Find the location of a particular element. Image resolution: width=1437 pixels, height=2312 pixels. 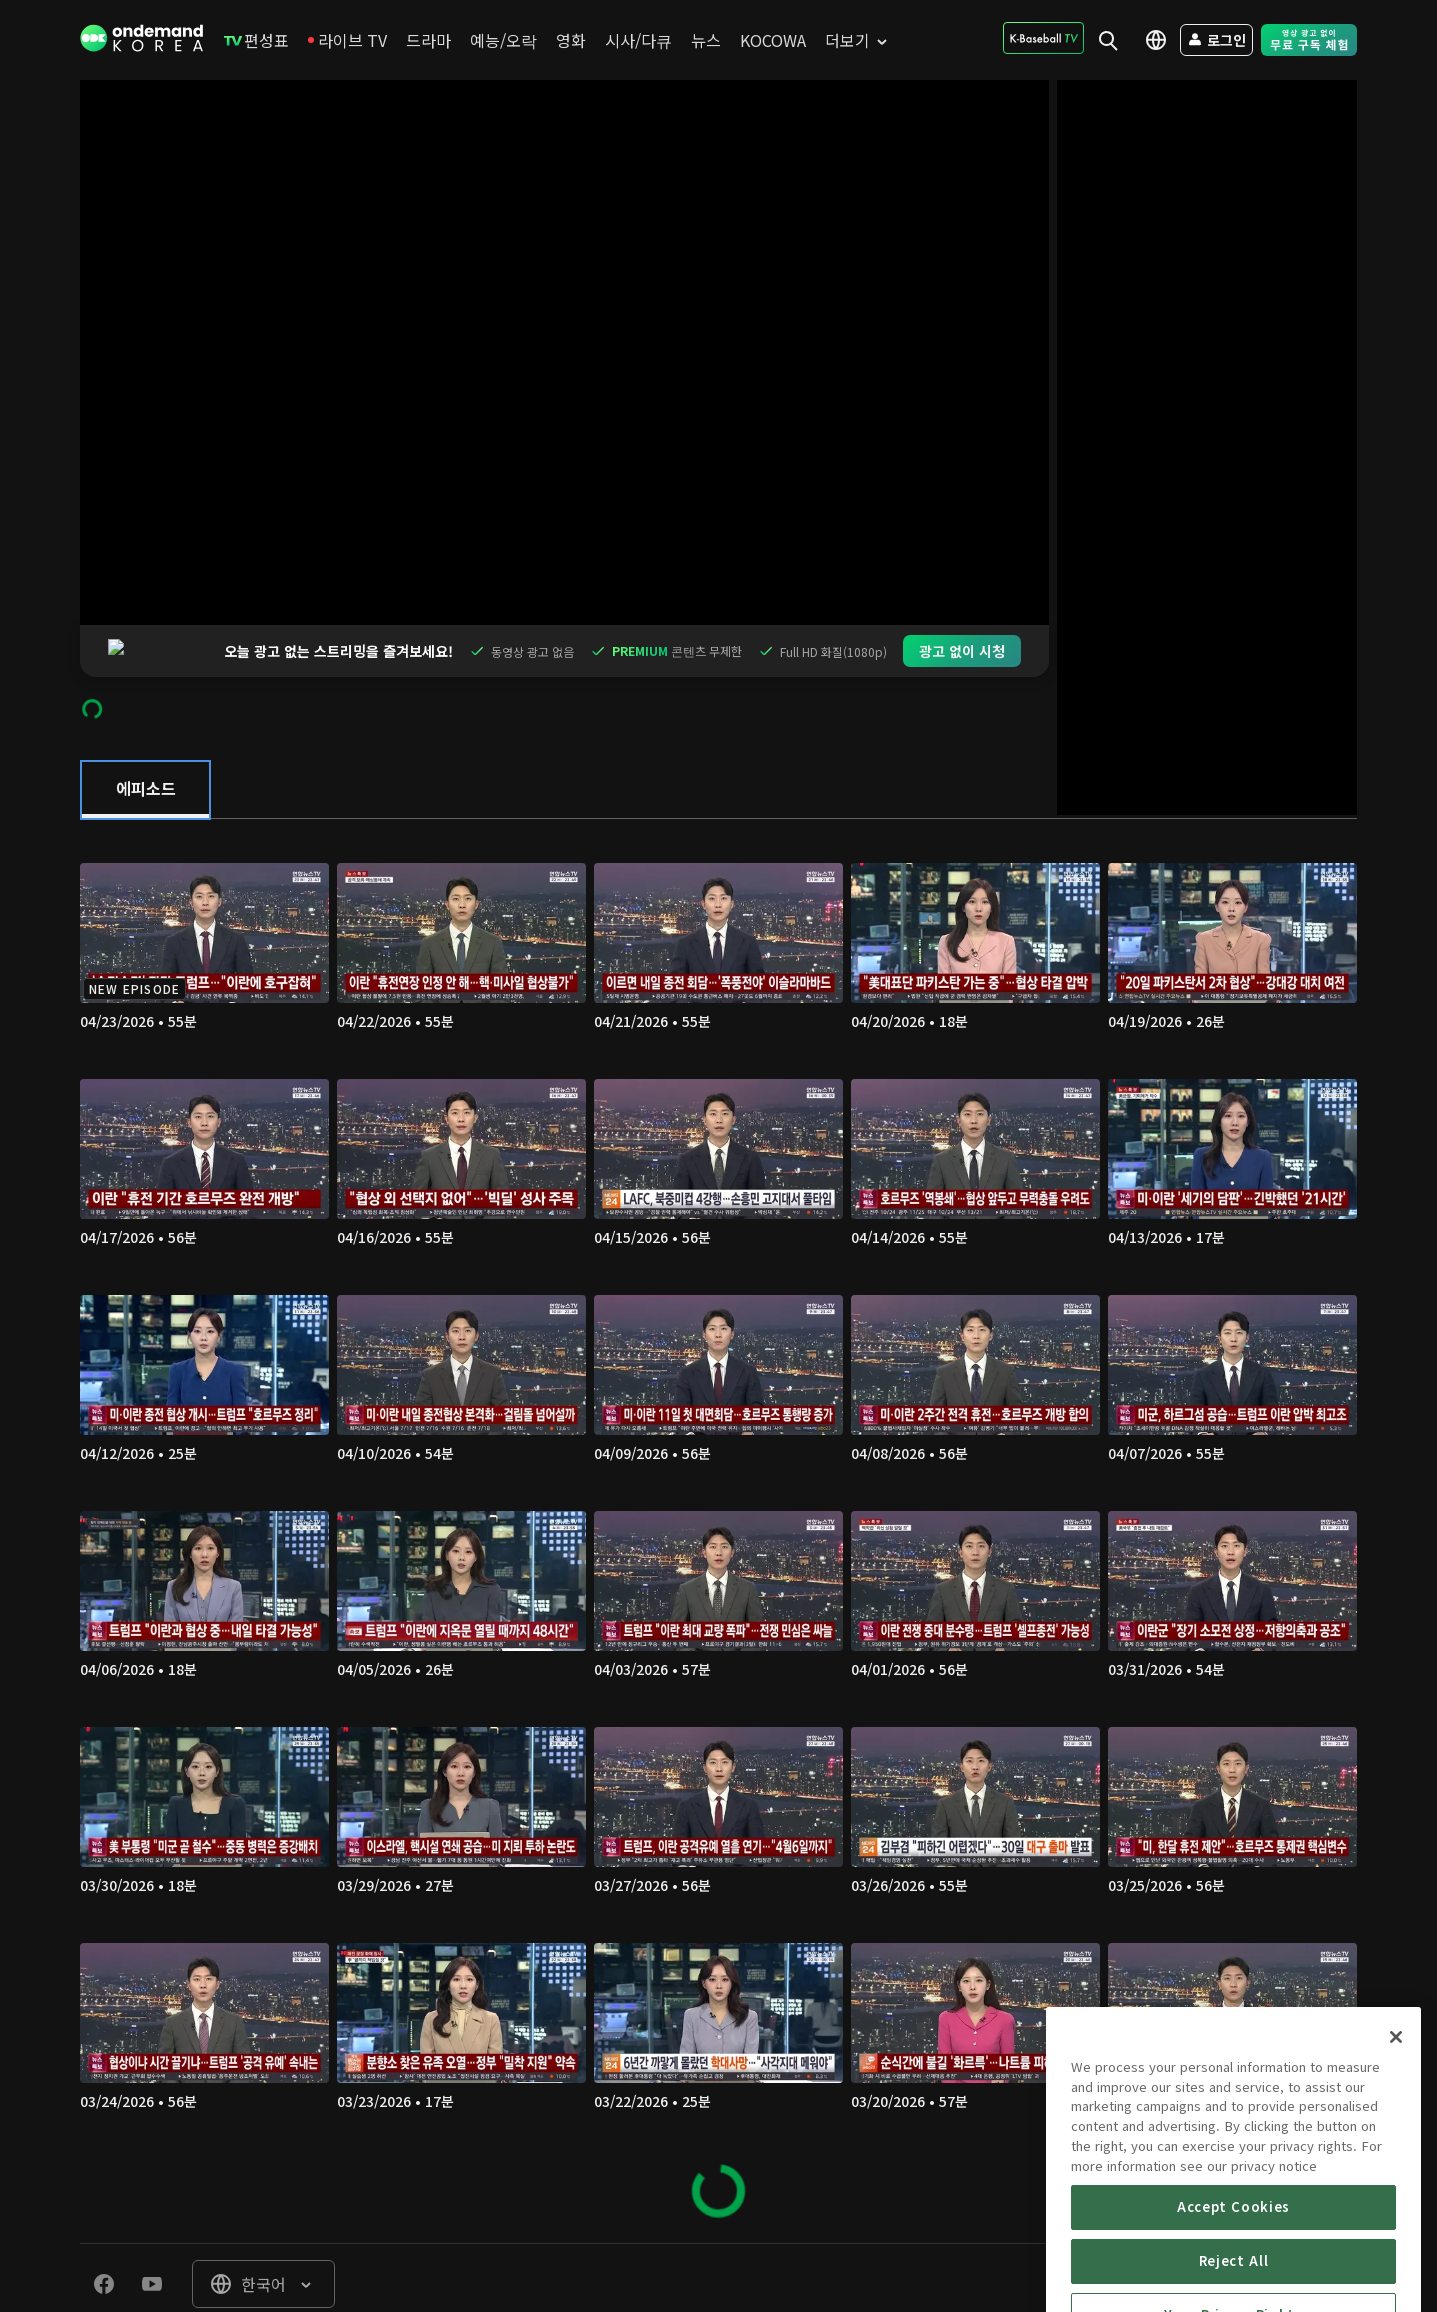

[tab] is located at coordinates (145, 738).